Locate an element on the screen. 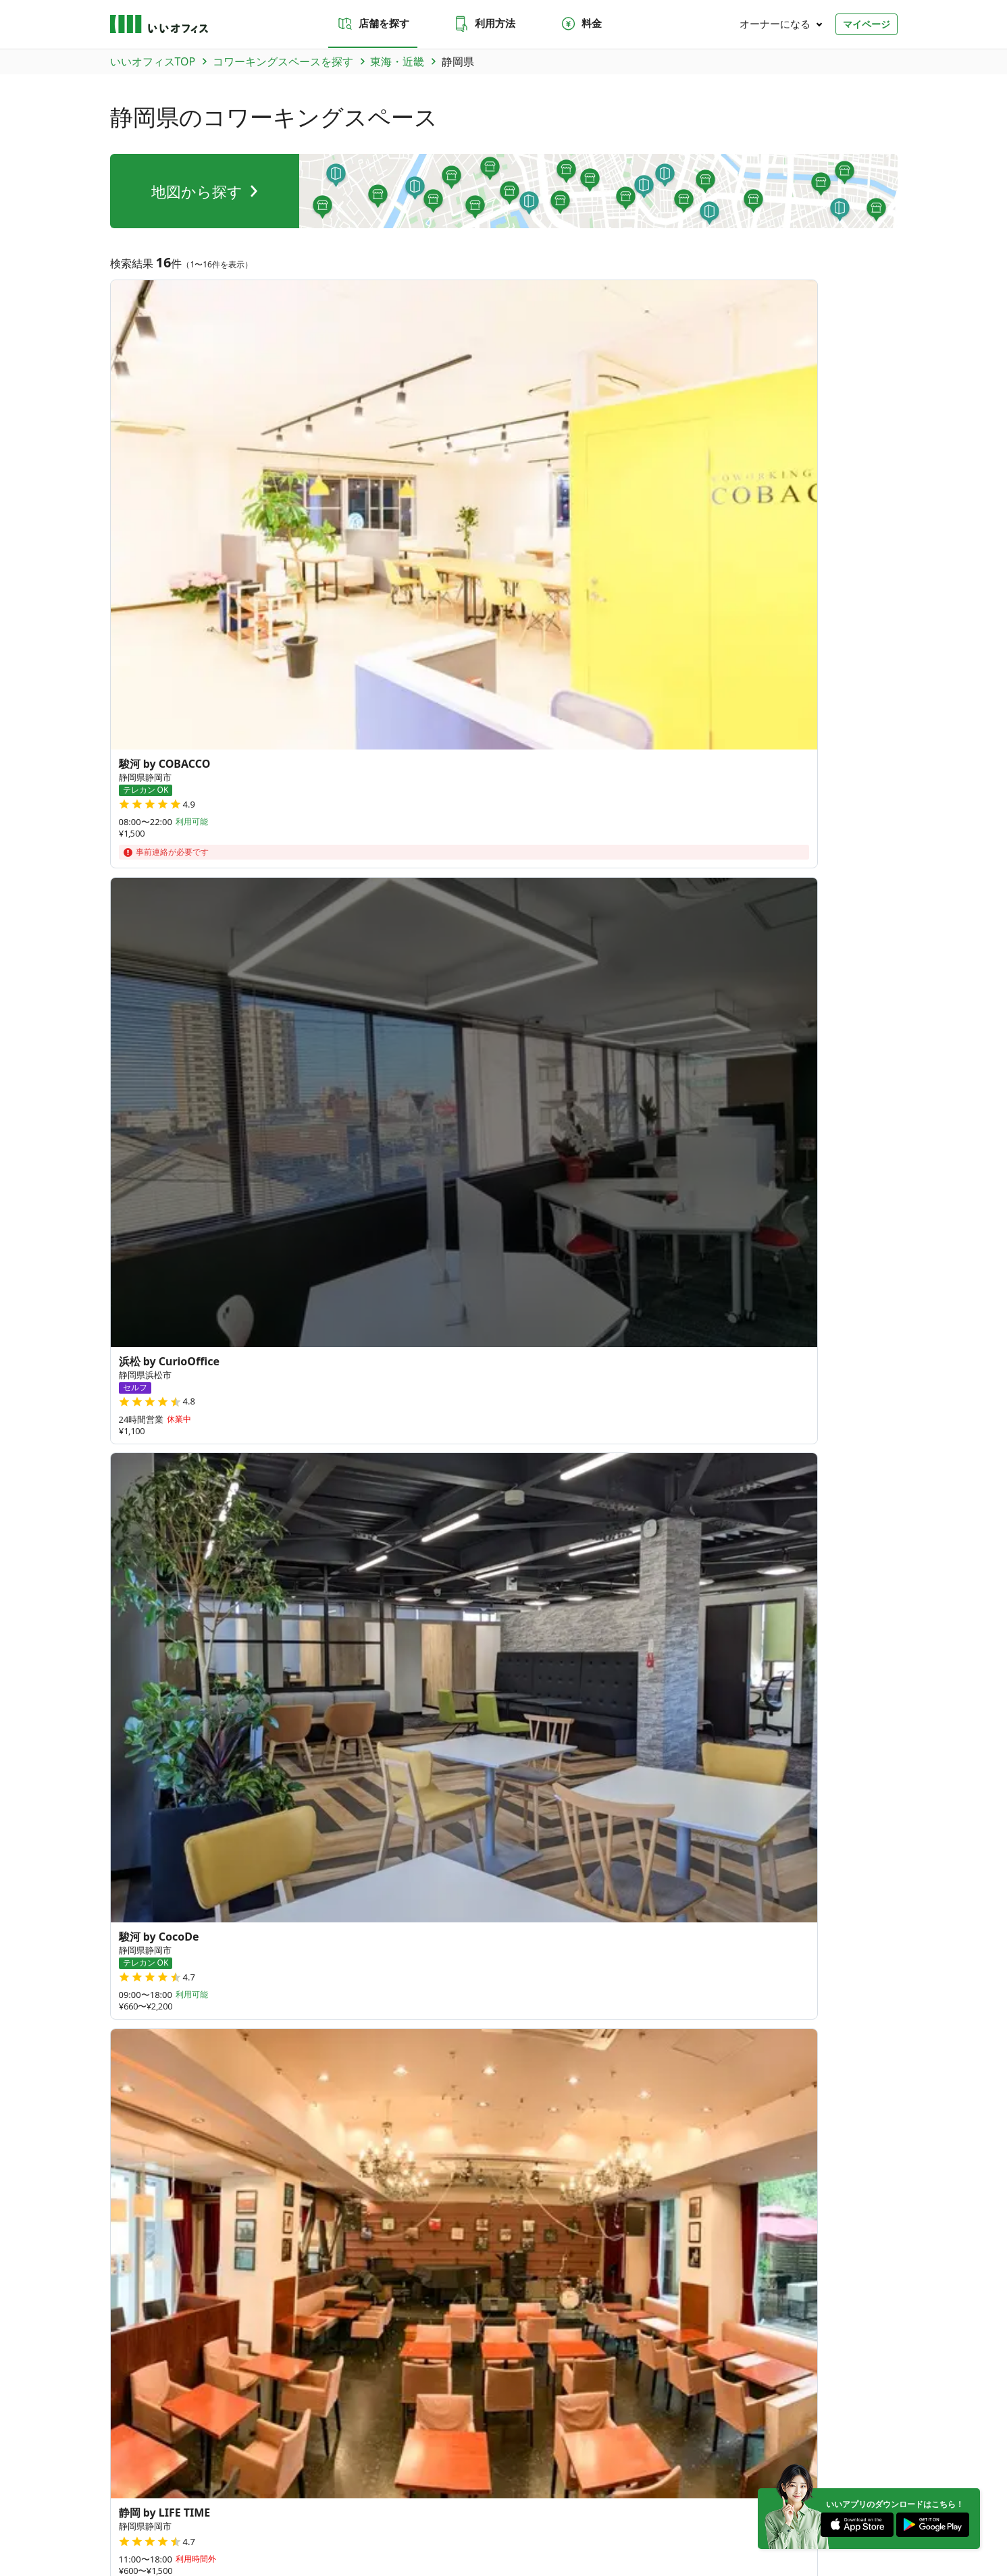  群馬県 is located at coordinates (290, 1778).